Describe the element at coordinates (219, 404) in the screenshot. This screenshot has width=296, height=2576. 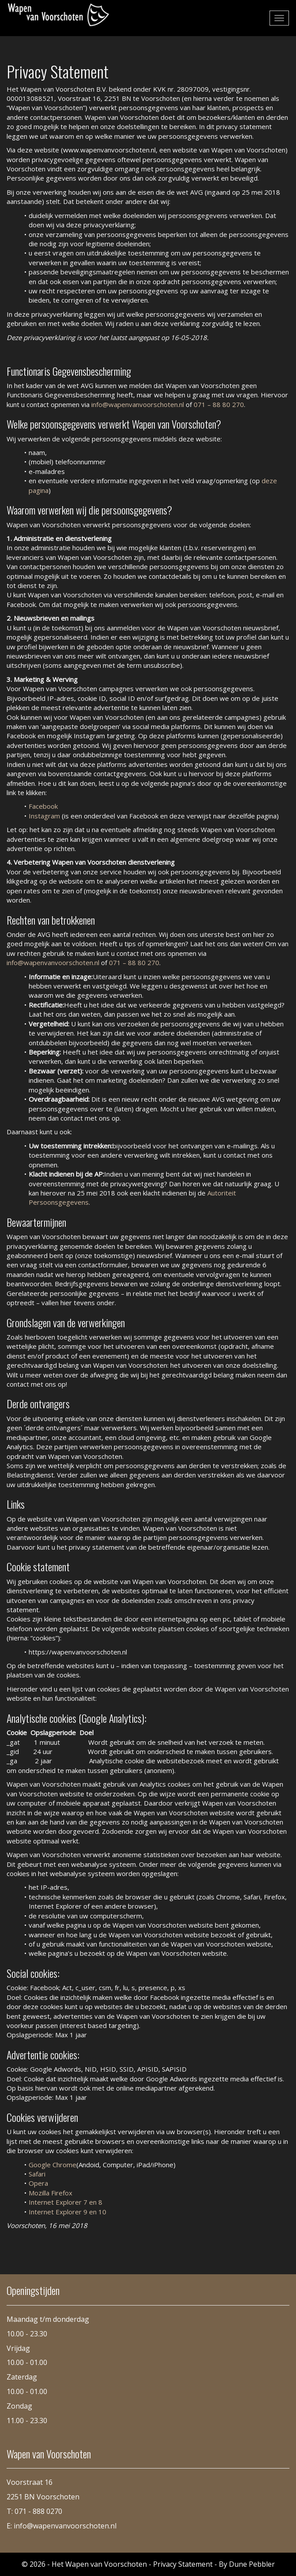
I see `071 – 88 80 270` at that location.